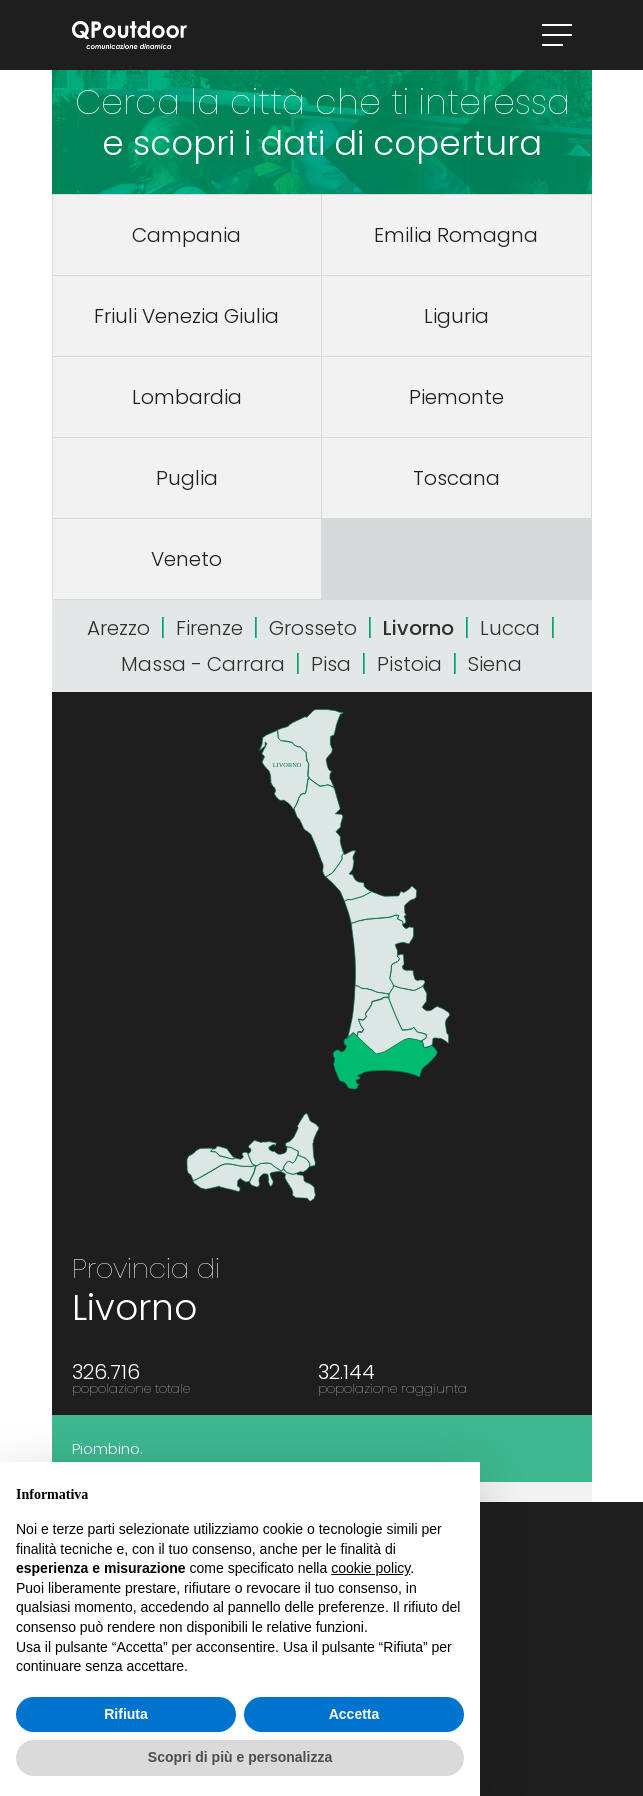  What do you see at coordinates (187, 397) in the screenshot?
I see `Lombardia` at bounding box center [187, 397].